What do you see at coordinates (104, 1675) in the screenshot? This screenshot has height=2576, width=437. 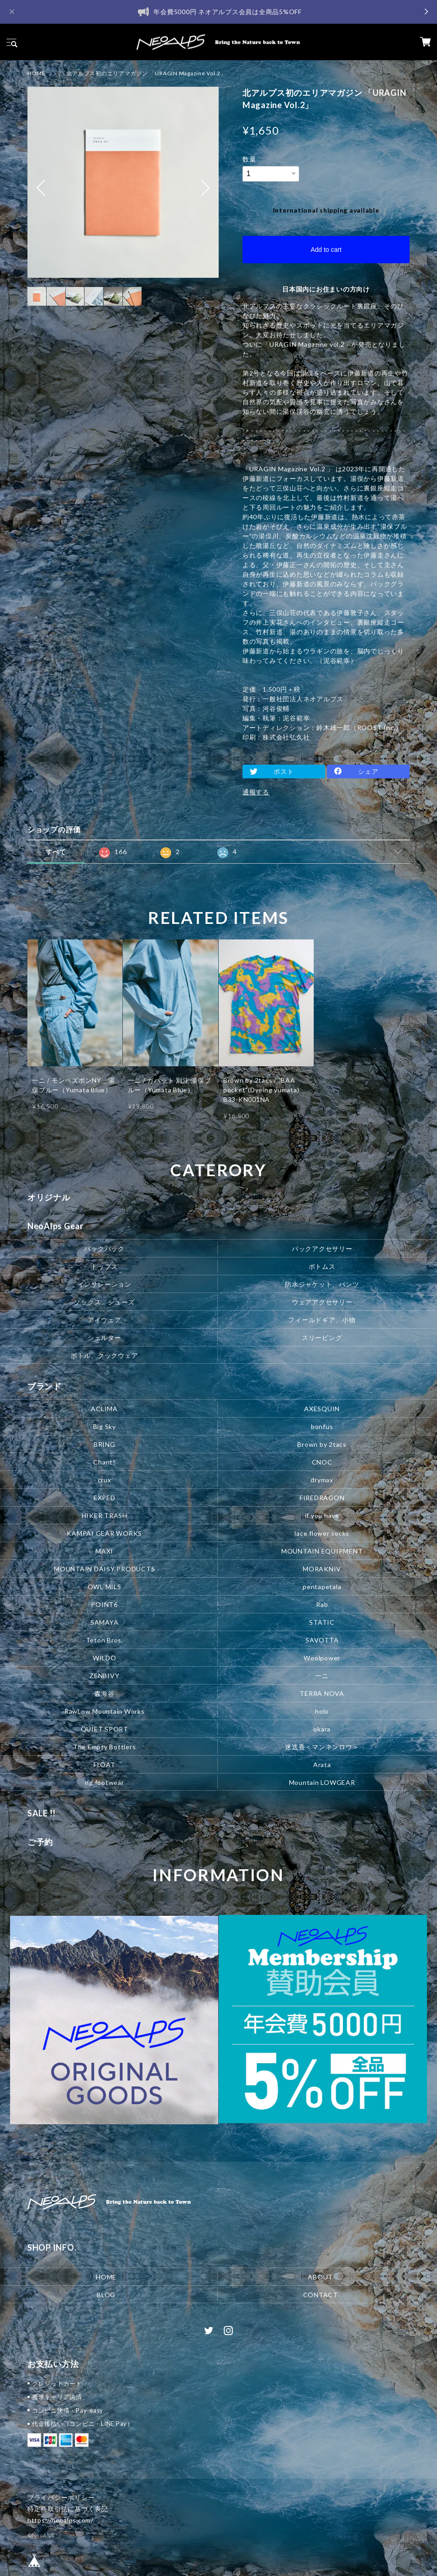 I see `ZENBIVY` at bounding box center [104, 1675].